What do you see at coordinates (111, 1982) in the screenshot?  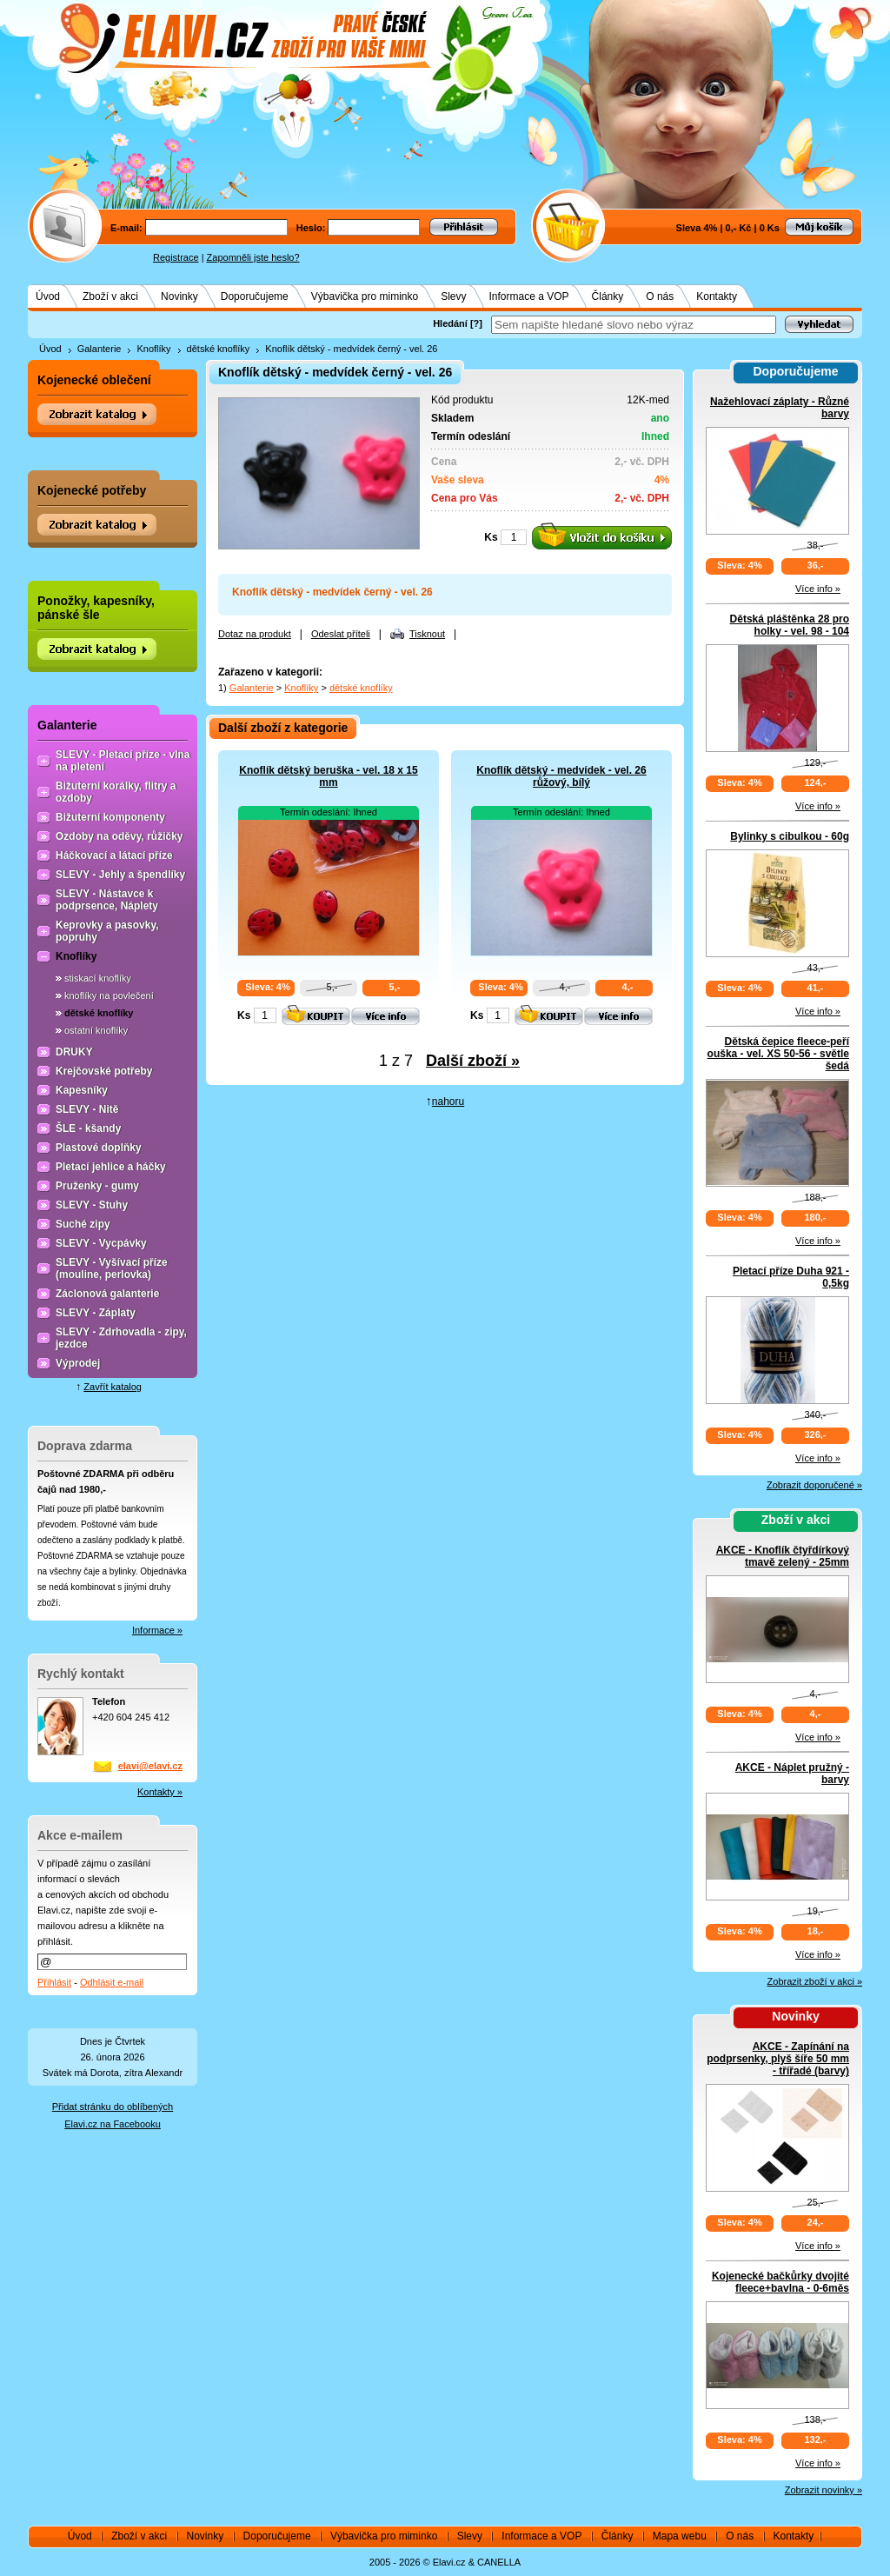 I see `Odhlásit e-mail` at bounding box center [111, 1982].